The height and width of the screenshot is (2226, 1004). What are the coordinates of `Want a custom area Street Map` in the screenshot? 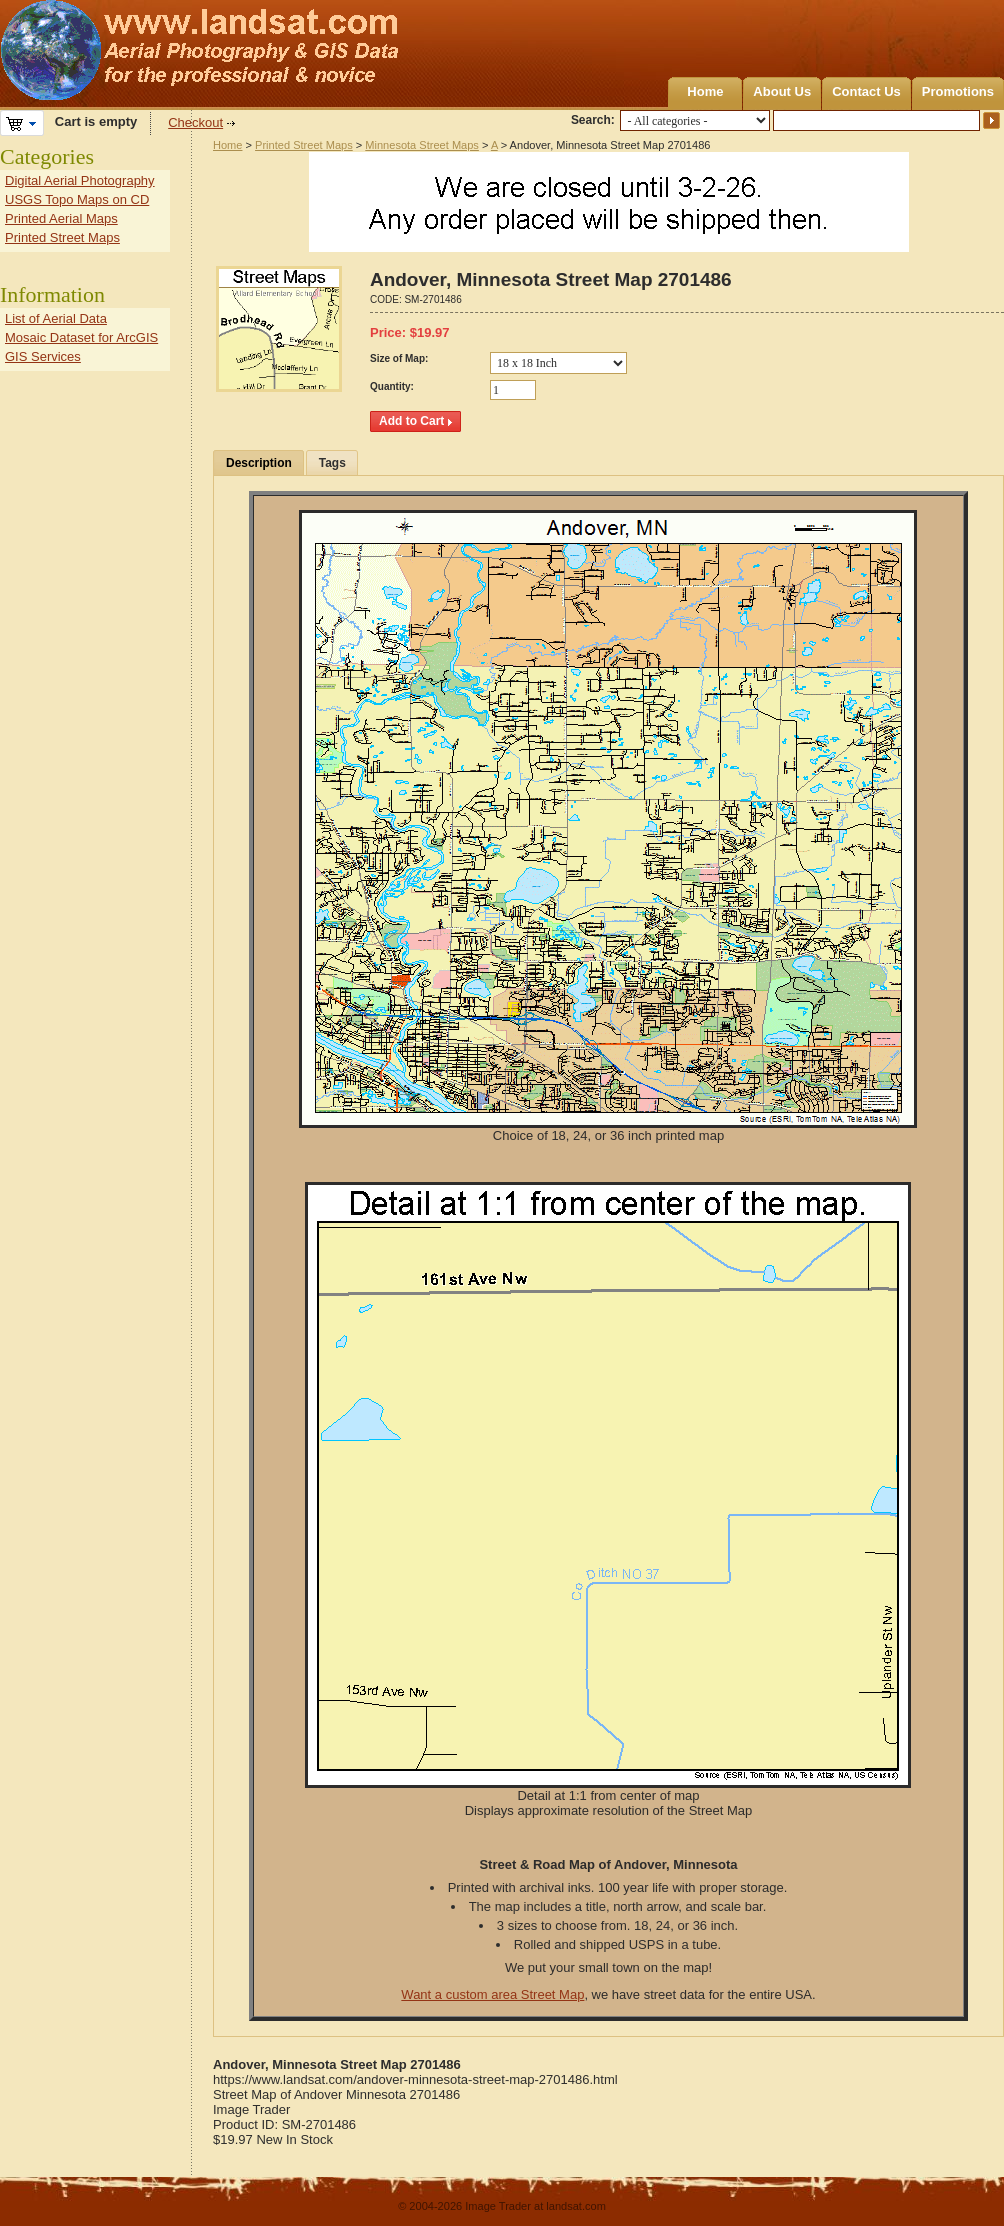 It's located at (492, 1994).